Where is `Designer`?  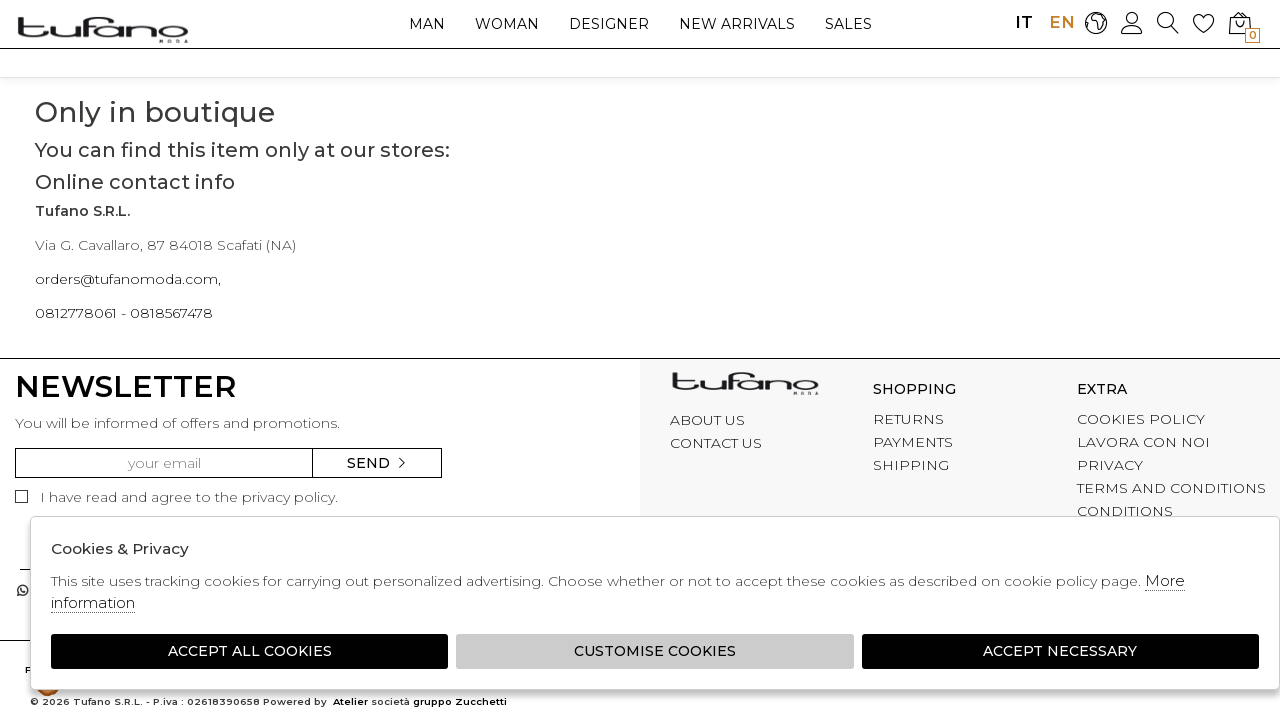 Designer is located at coordinates (609, 24).